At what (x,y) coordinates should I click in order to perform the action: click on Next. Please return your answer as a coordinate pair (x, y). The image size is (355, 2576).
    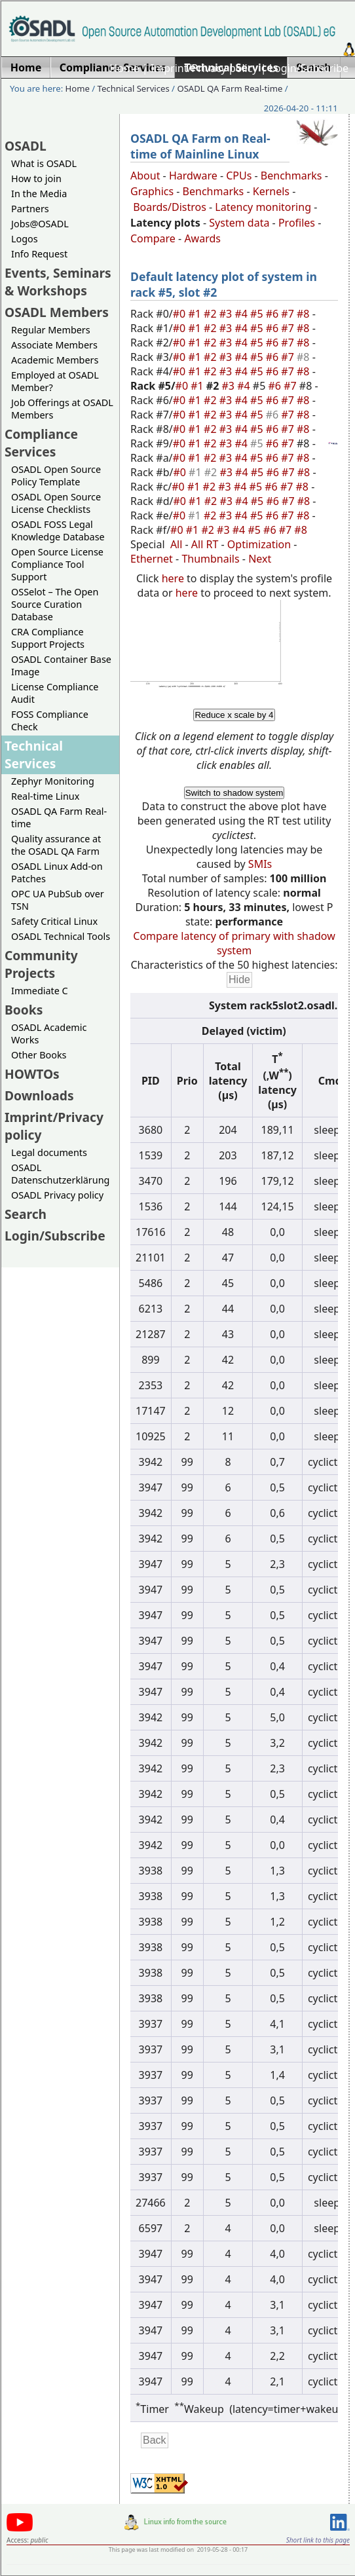
    Looking at the image, I should click on (259, 558).